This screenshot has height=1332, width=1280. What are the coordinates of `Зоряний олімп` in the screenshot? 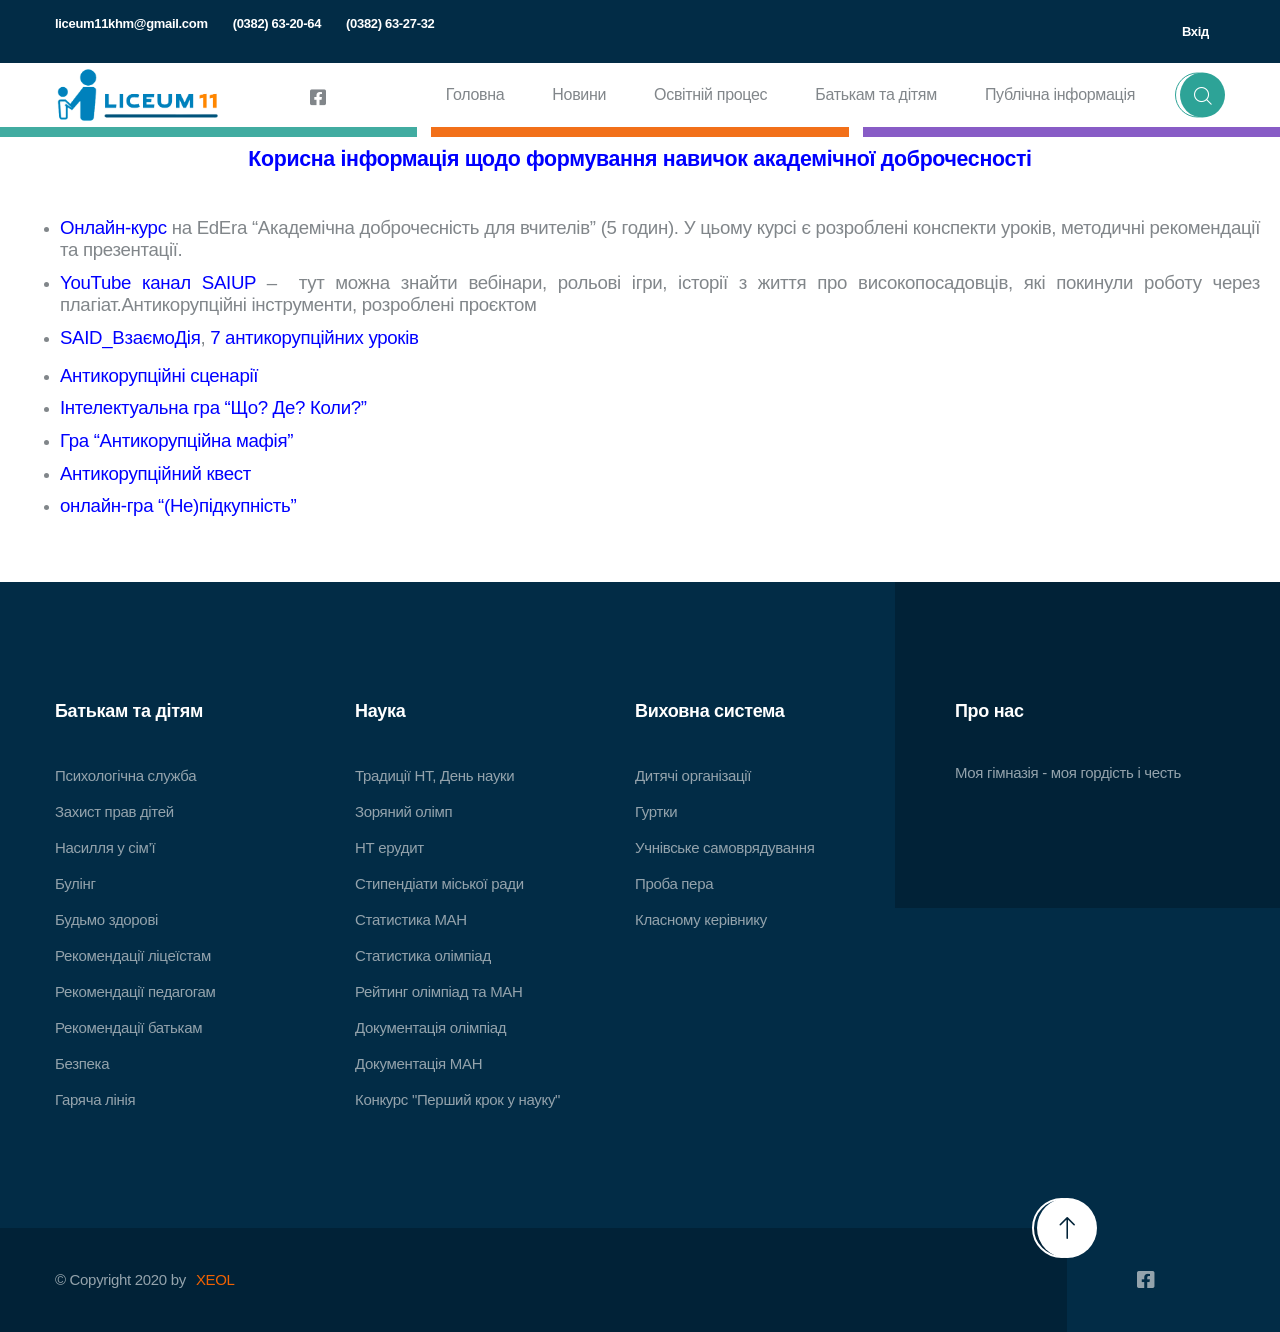 It's located at (403, 811).